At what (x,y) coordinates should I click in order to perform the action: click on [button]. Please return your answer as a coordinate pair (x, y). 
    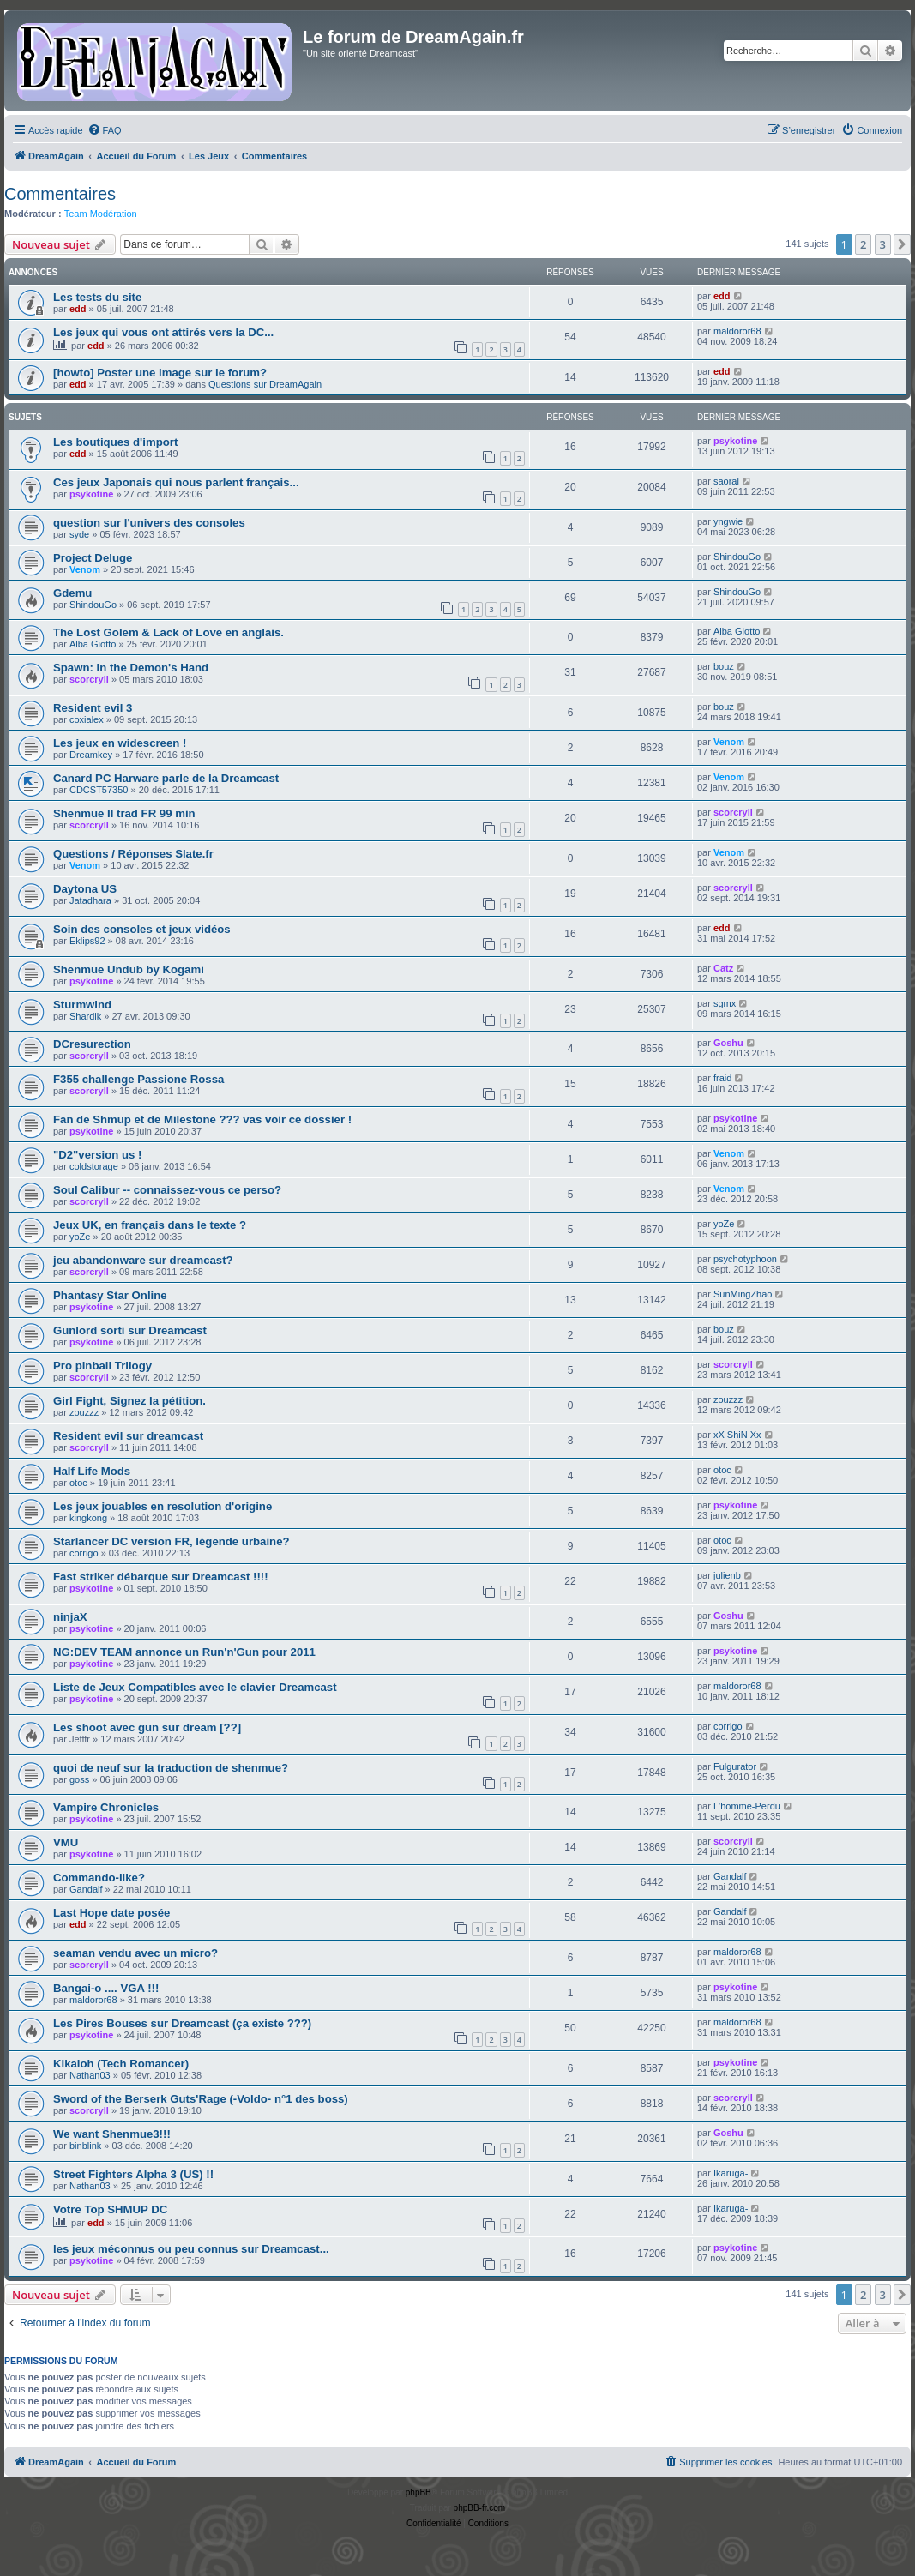
    Looking at the image, I should click on (902, 244).